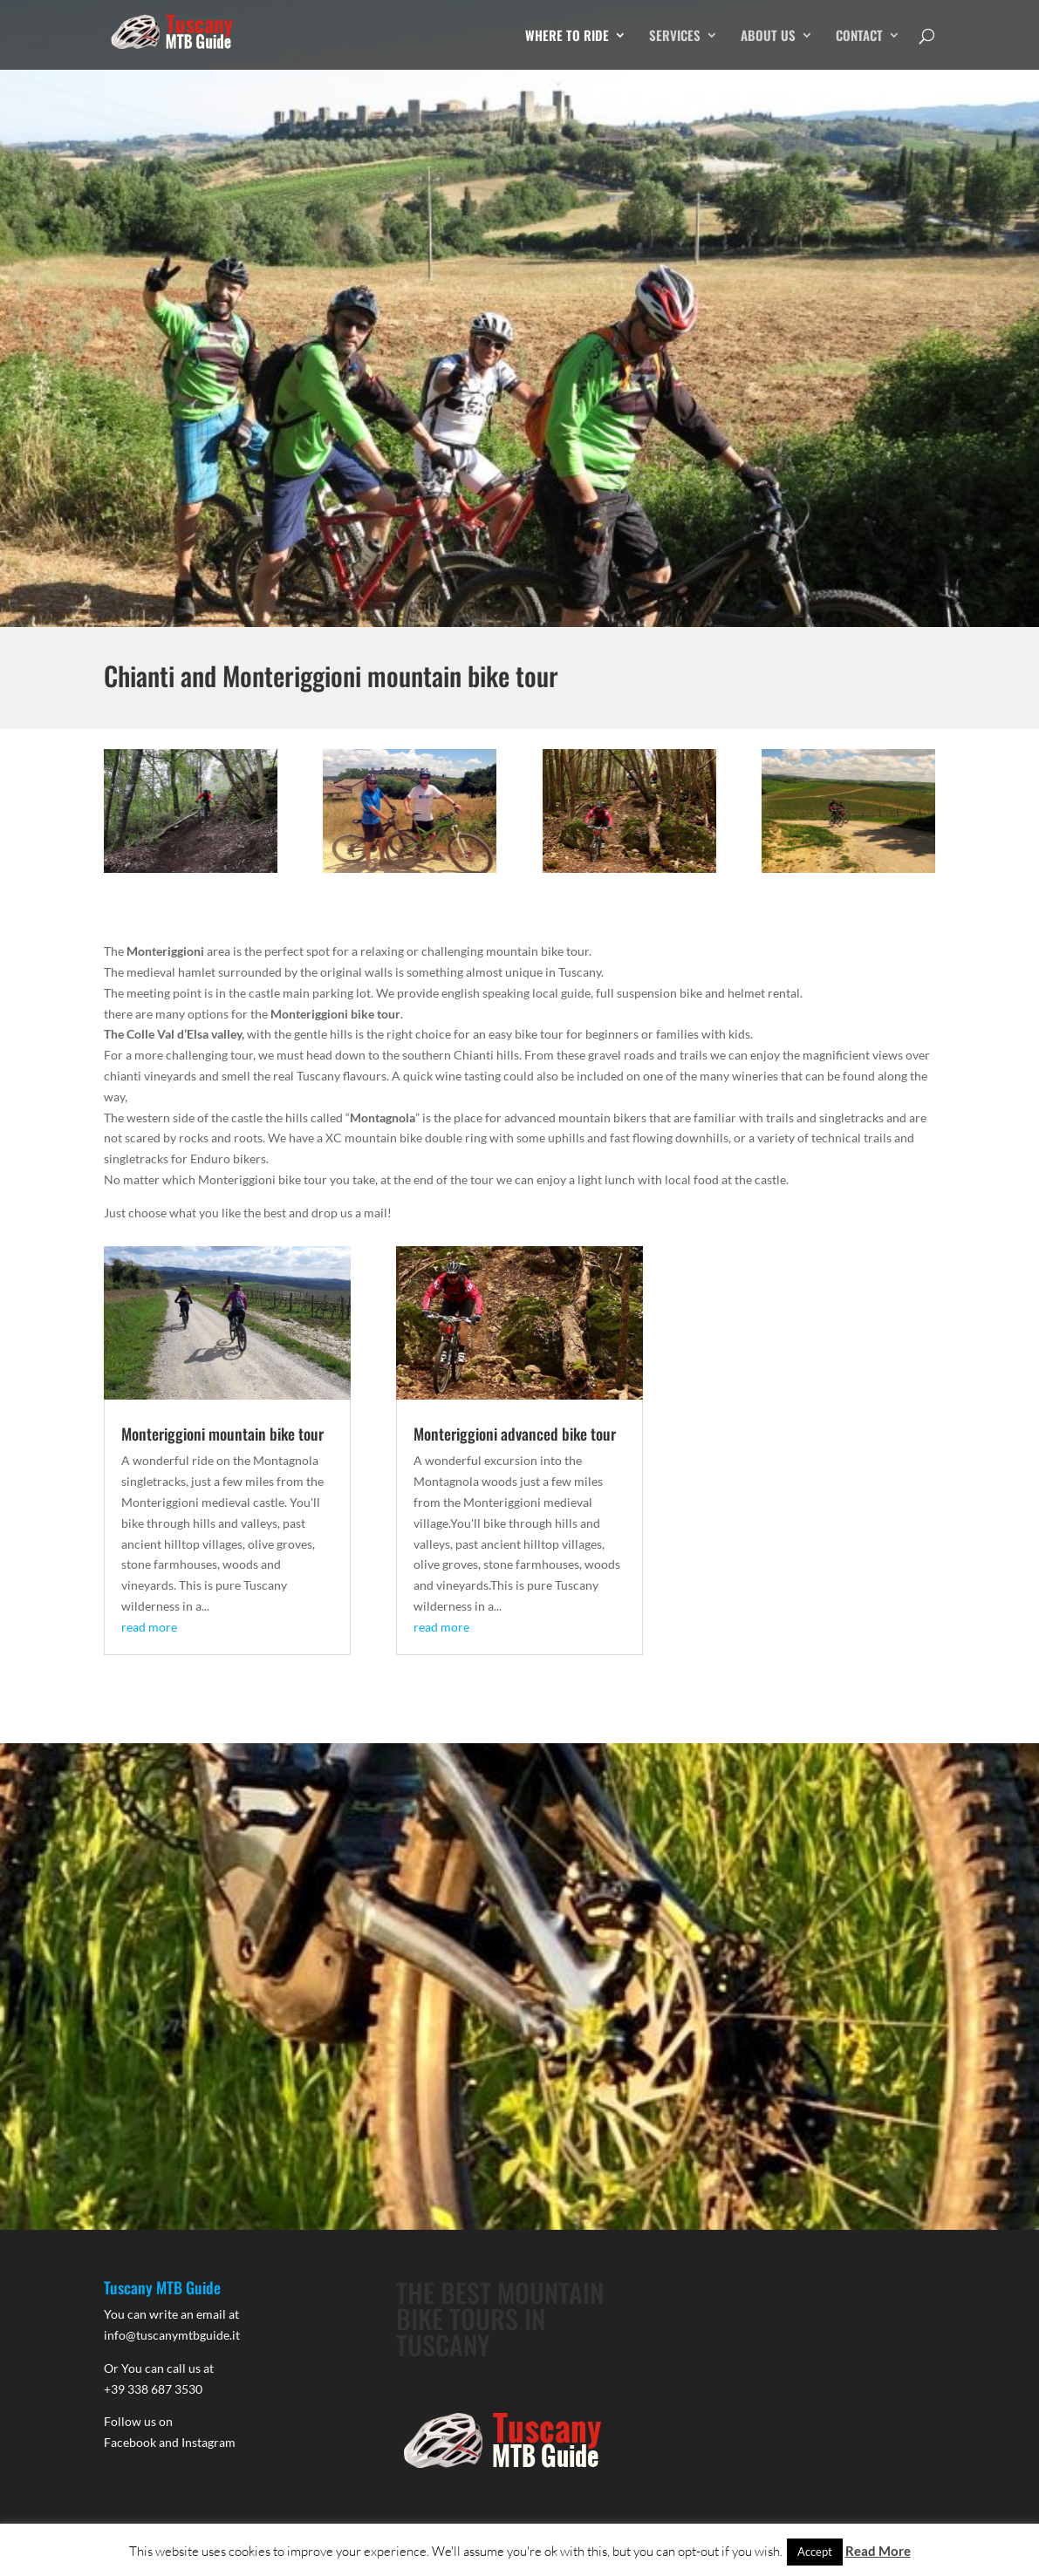  Describe the element at coordinates (130, 2442) in the screenshot. I see `Facebook` at that location.